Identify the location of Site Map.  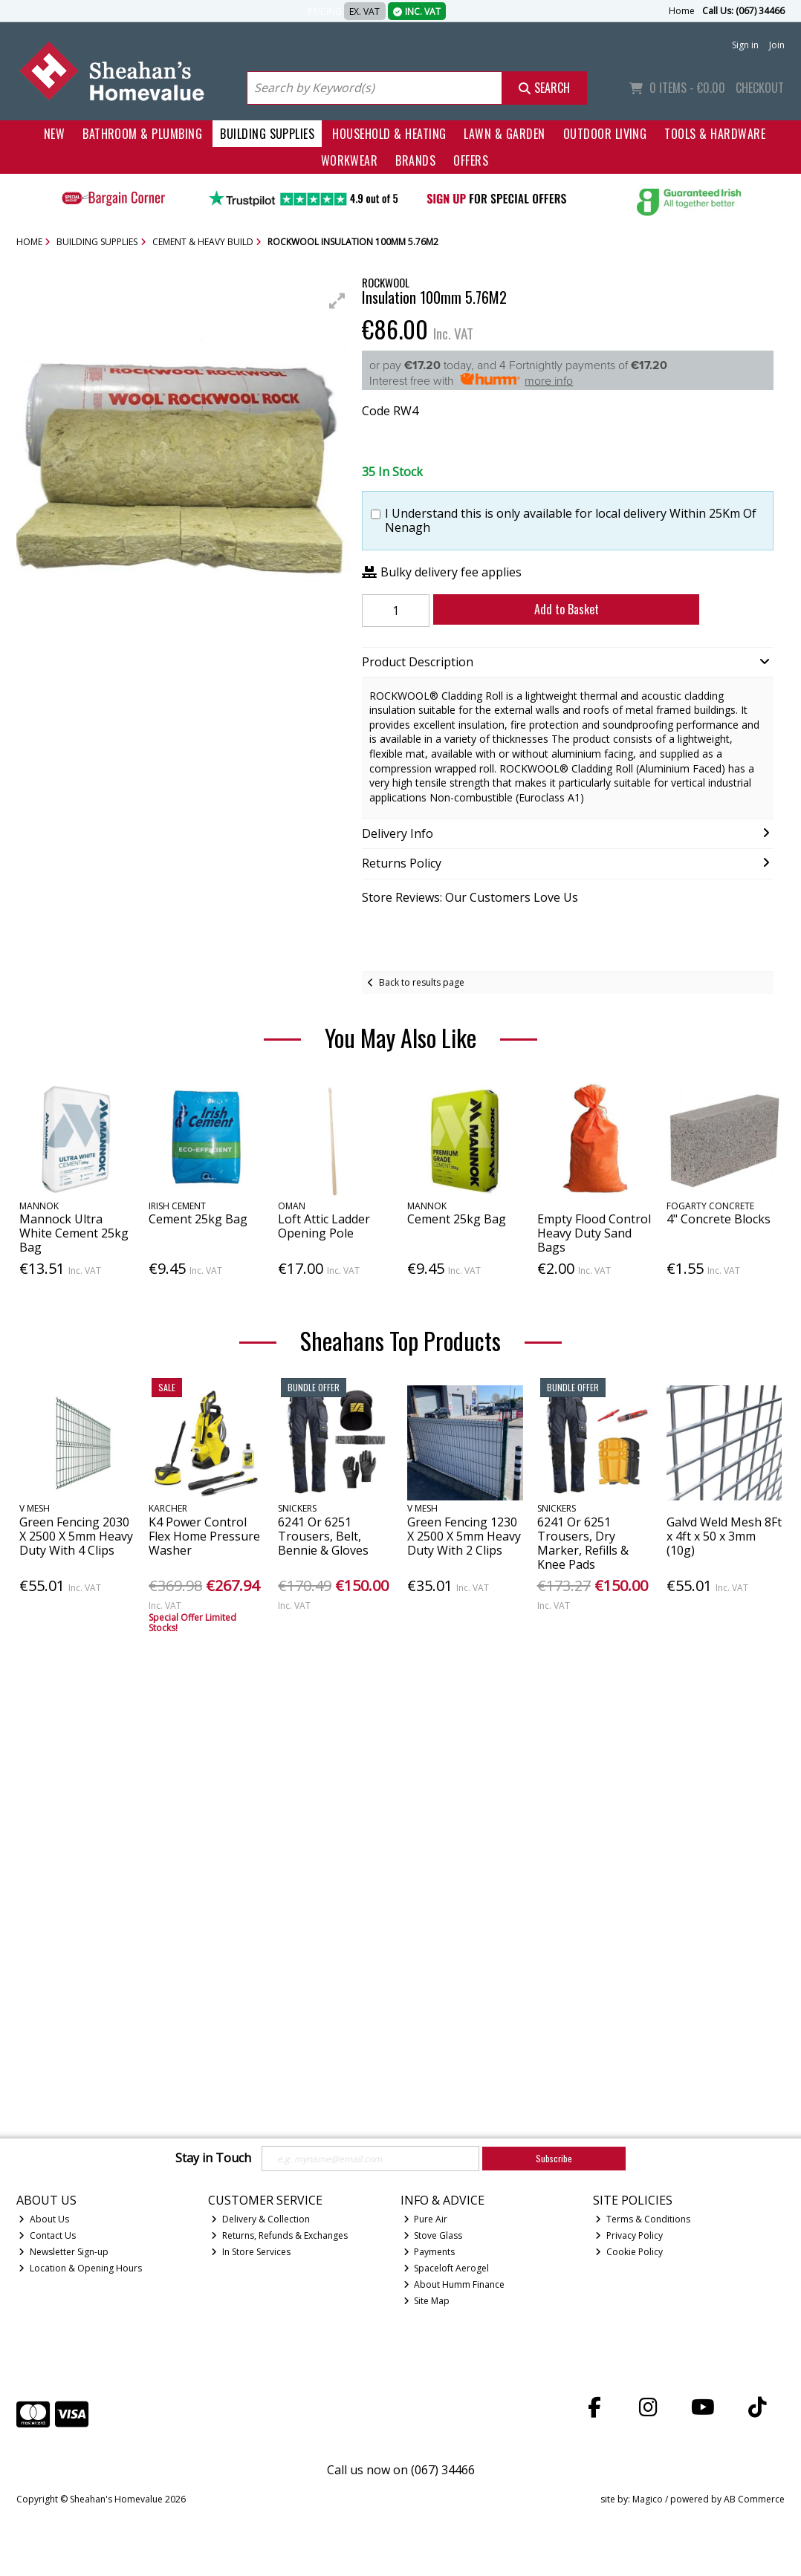
(426, 2300).